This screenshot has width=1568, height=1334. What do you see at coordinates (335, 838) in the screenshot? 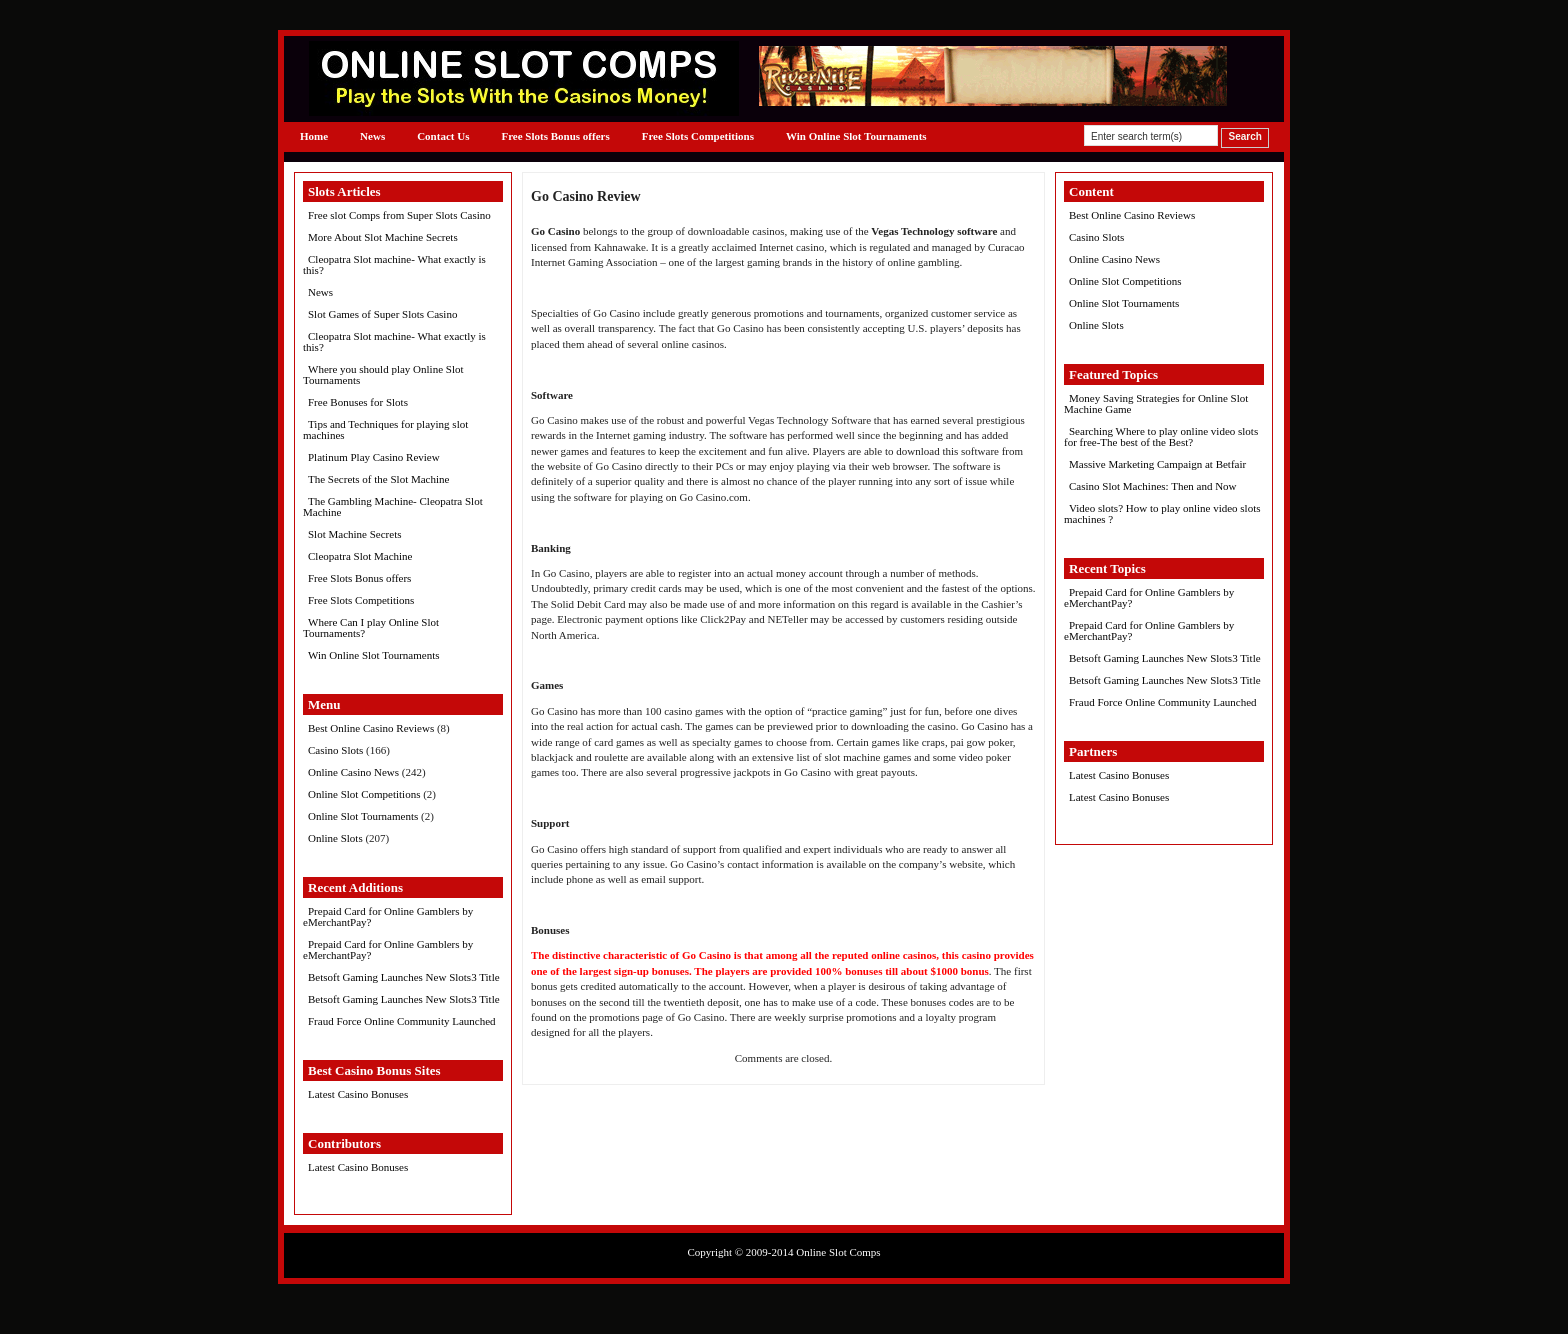
I see `Online Slots` at bounding box center [335, 838].